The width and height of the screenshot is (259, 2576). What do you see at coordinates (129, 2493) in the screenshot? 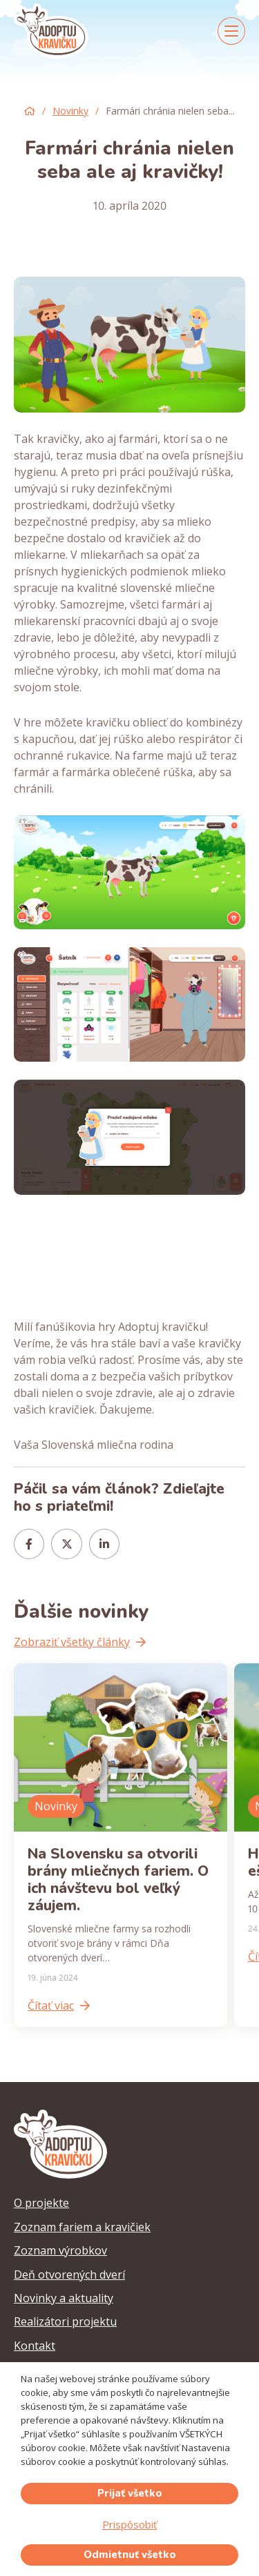
I see `Prijať všetko [button]` at bounding box center [129, 2493].